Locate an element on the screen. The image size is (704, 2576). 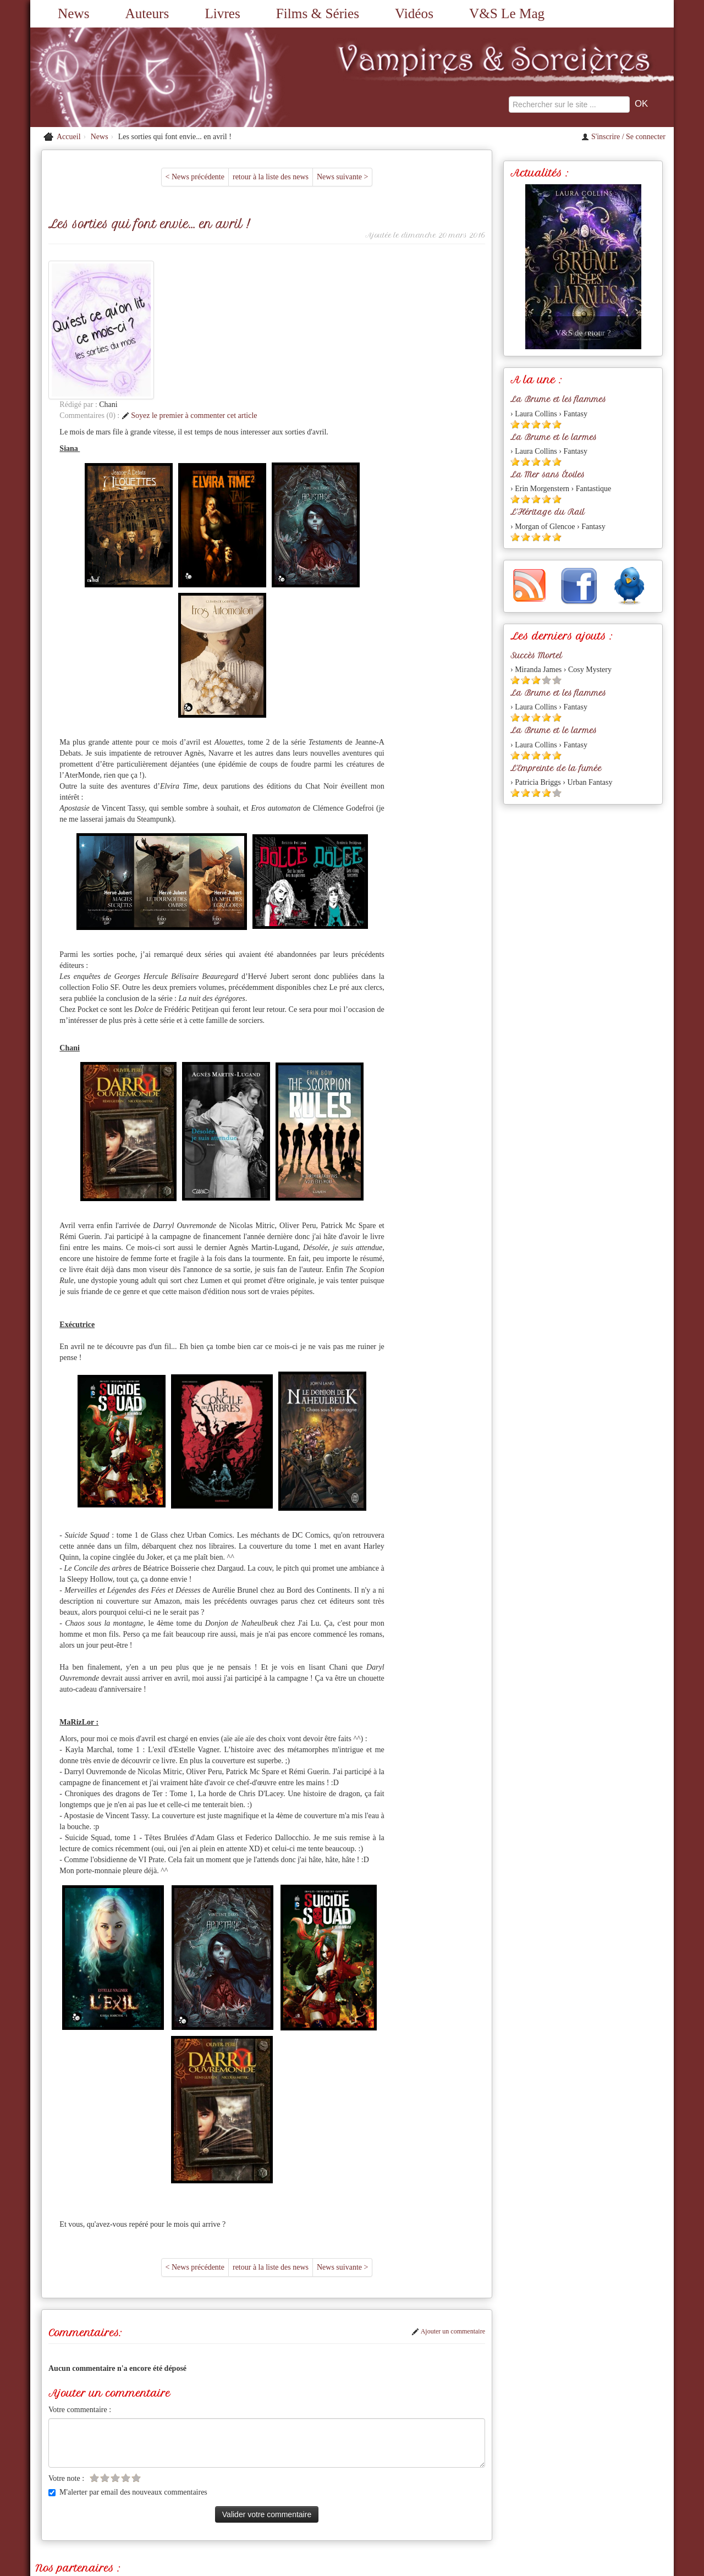
< News précédente is located at coordinates (195, 177).